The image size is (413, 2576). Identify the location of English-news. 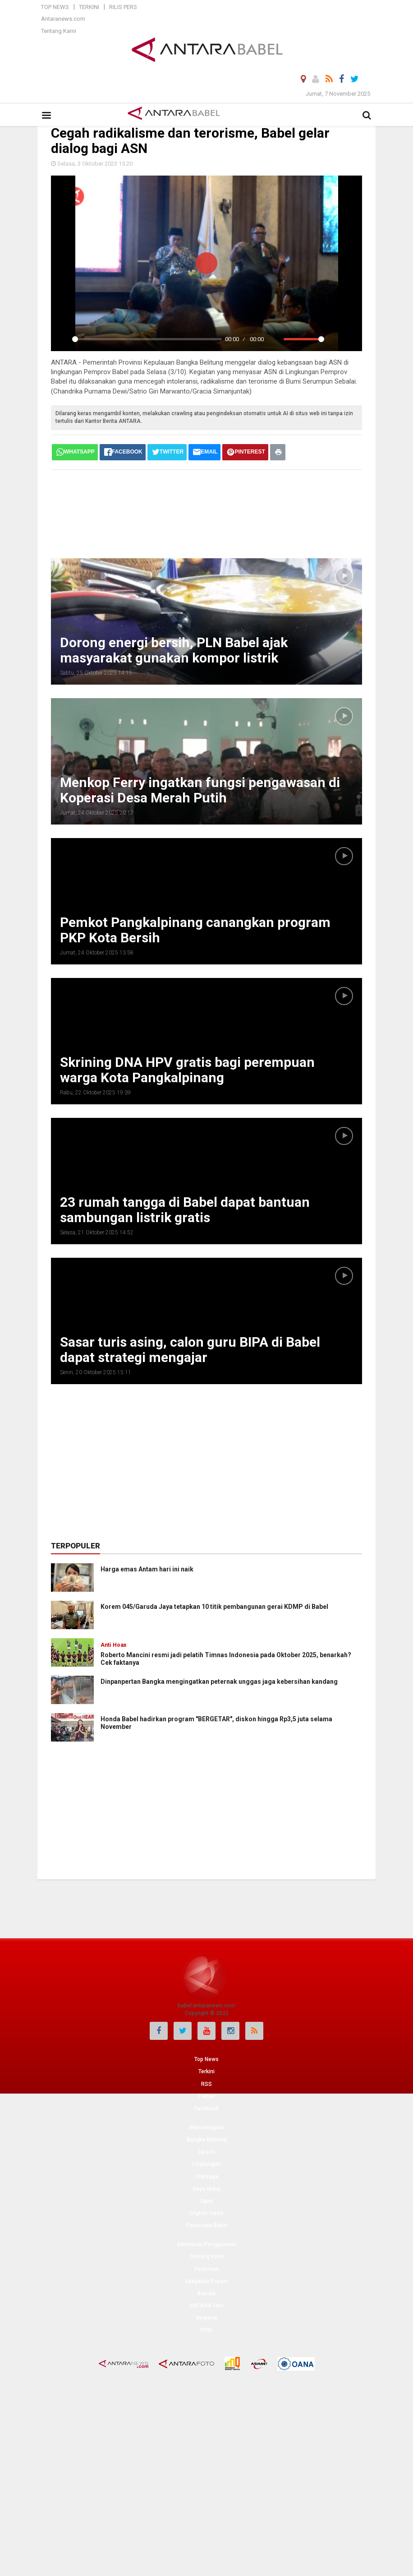
(206, 2213).